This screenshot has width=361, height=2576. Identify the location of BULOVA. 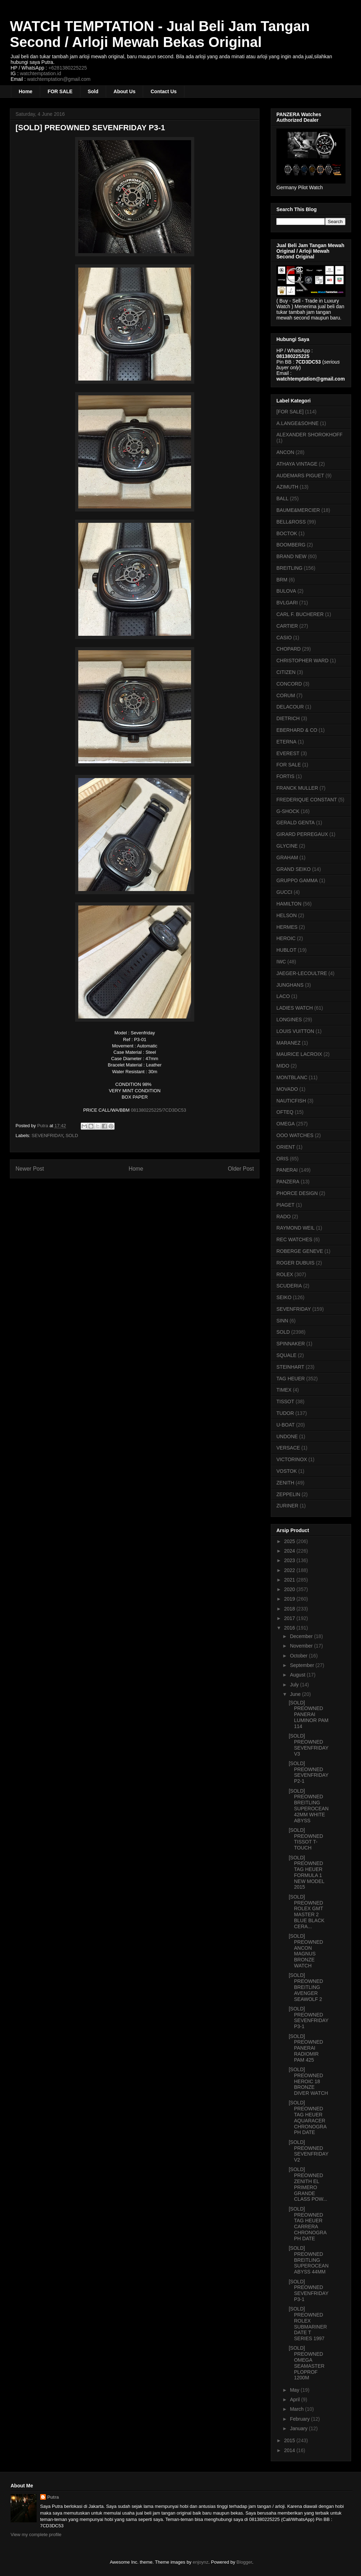
(286, 591).